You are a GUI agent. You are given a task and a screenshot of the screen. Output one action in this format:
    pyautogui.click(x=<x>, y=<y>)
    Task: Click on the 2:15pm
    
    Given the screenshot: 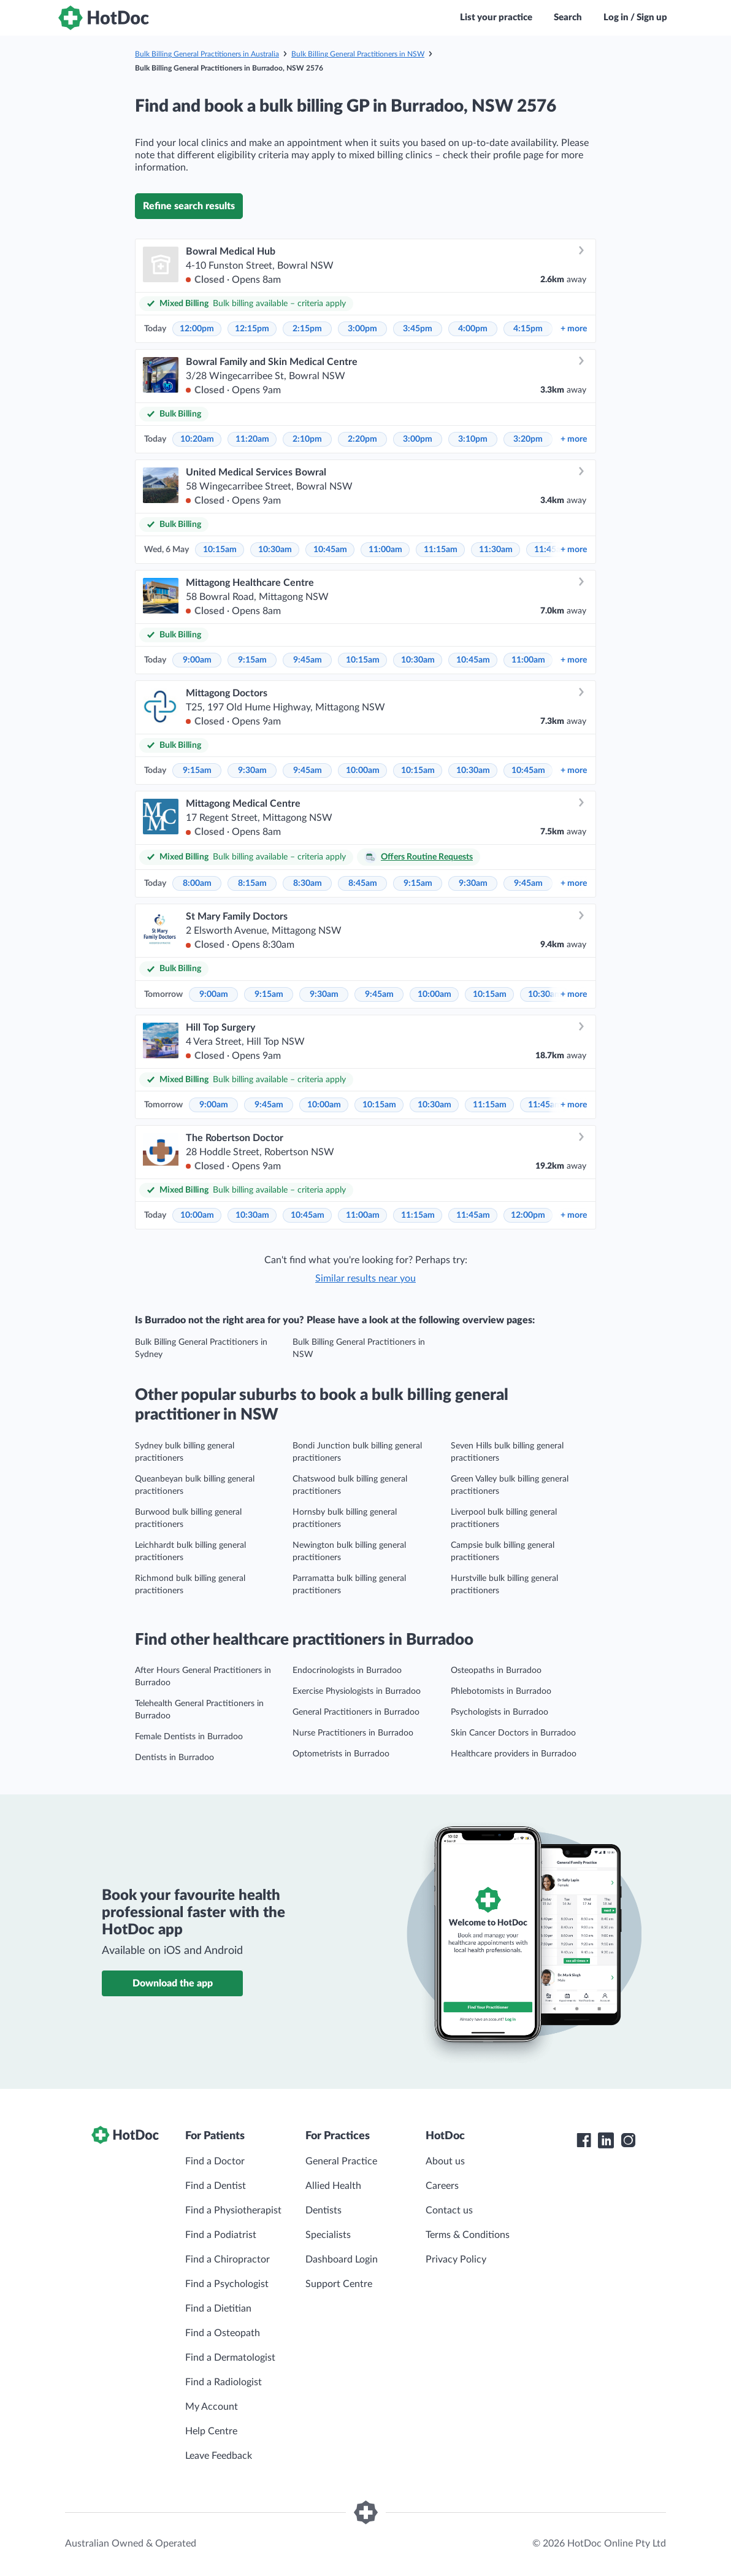 What is the action you would take?
    pyautogui.click(x=307, y=329)
    